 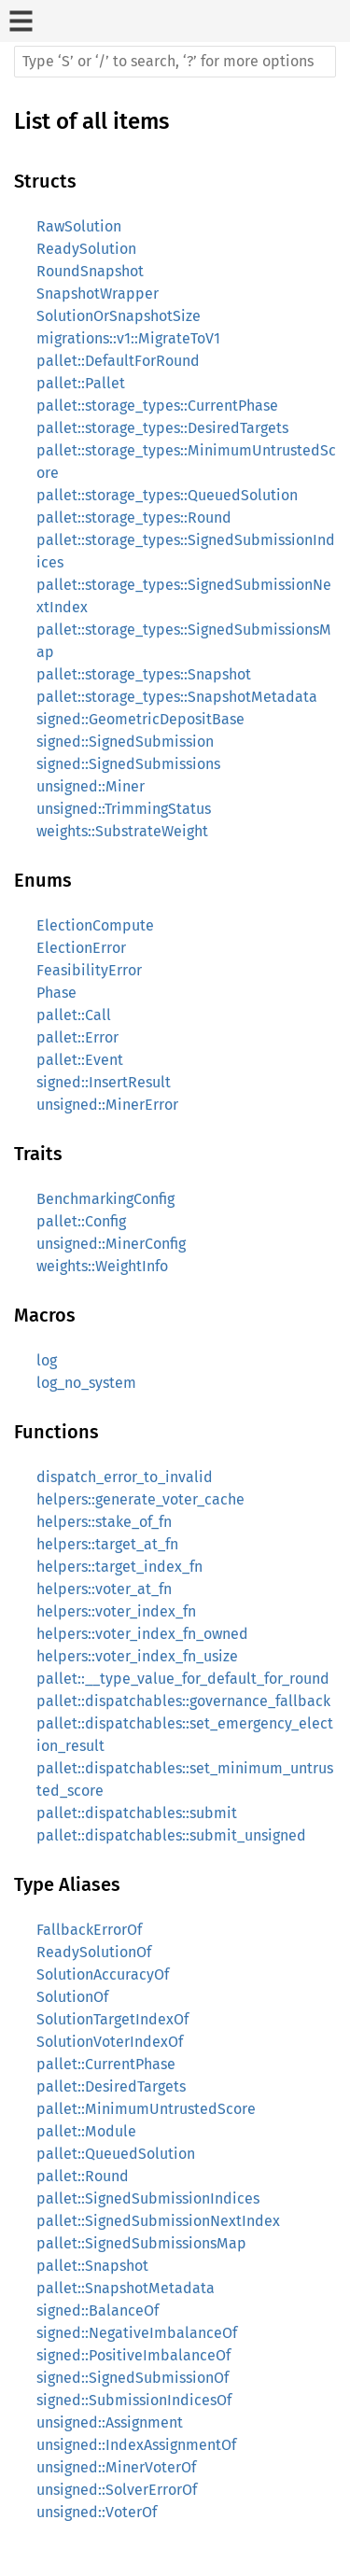 I want to click on BenchmarkingConfig, so click(x=105, y=1199).